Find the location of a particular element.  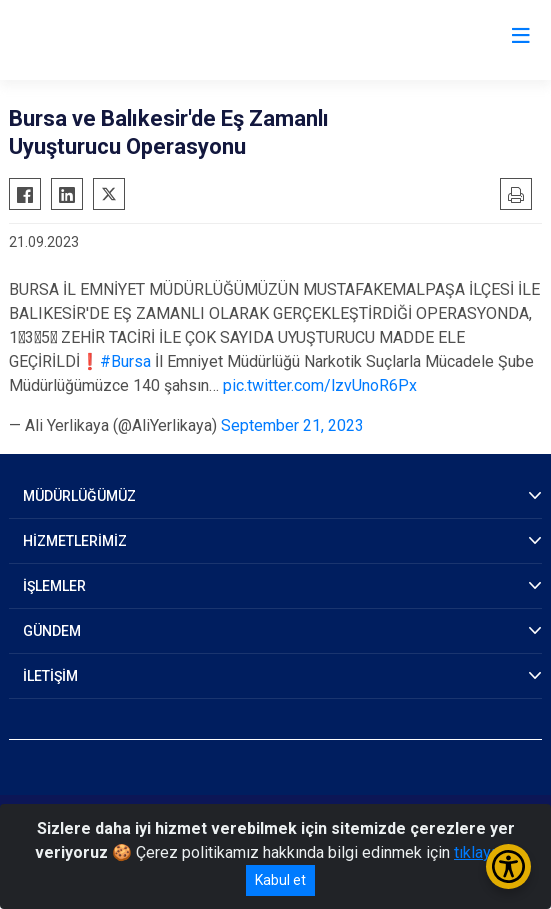

#Bursa is located at coordinates (125, 361).